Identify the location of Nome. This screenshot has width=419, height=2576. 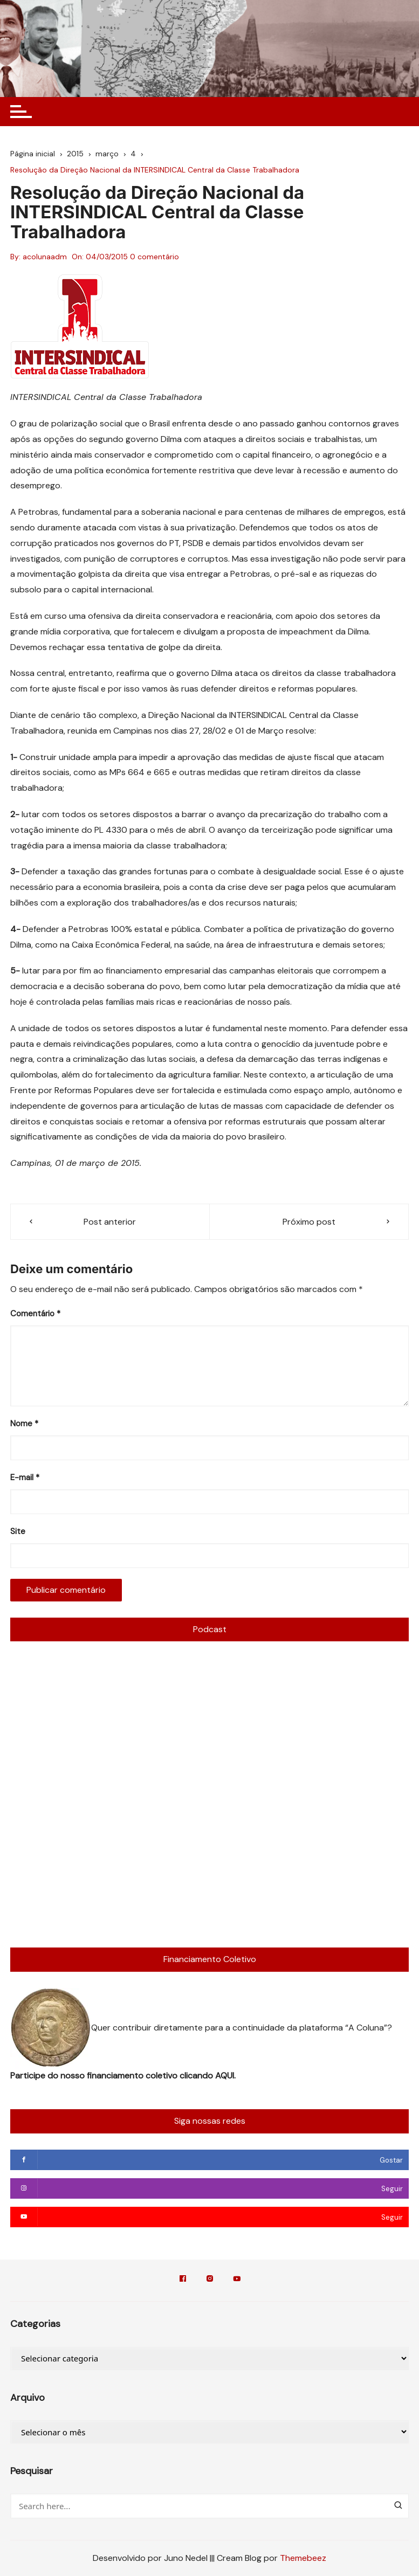
(24, 1423).